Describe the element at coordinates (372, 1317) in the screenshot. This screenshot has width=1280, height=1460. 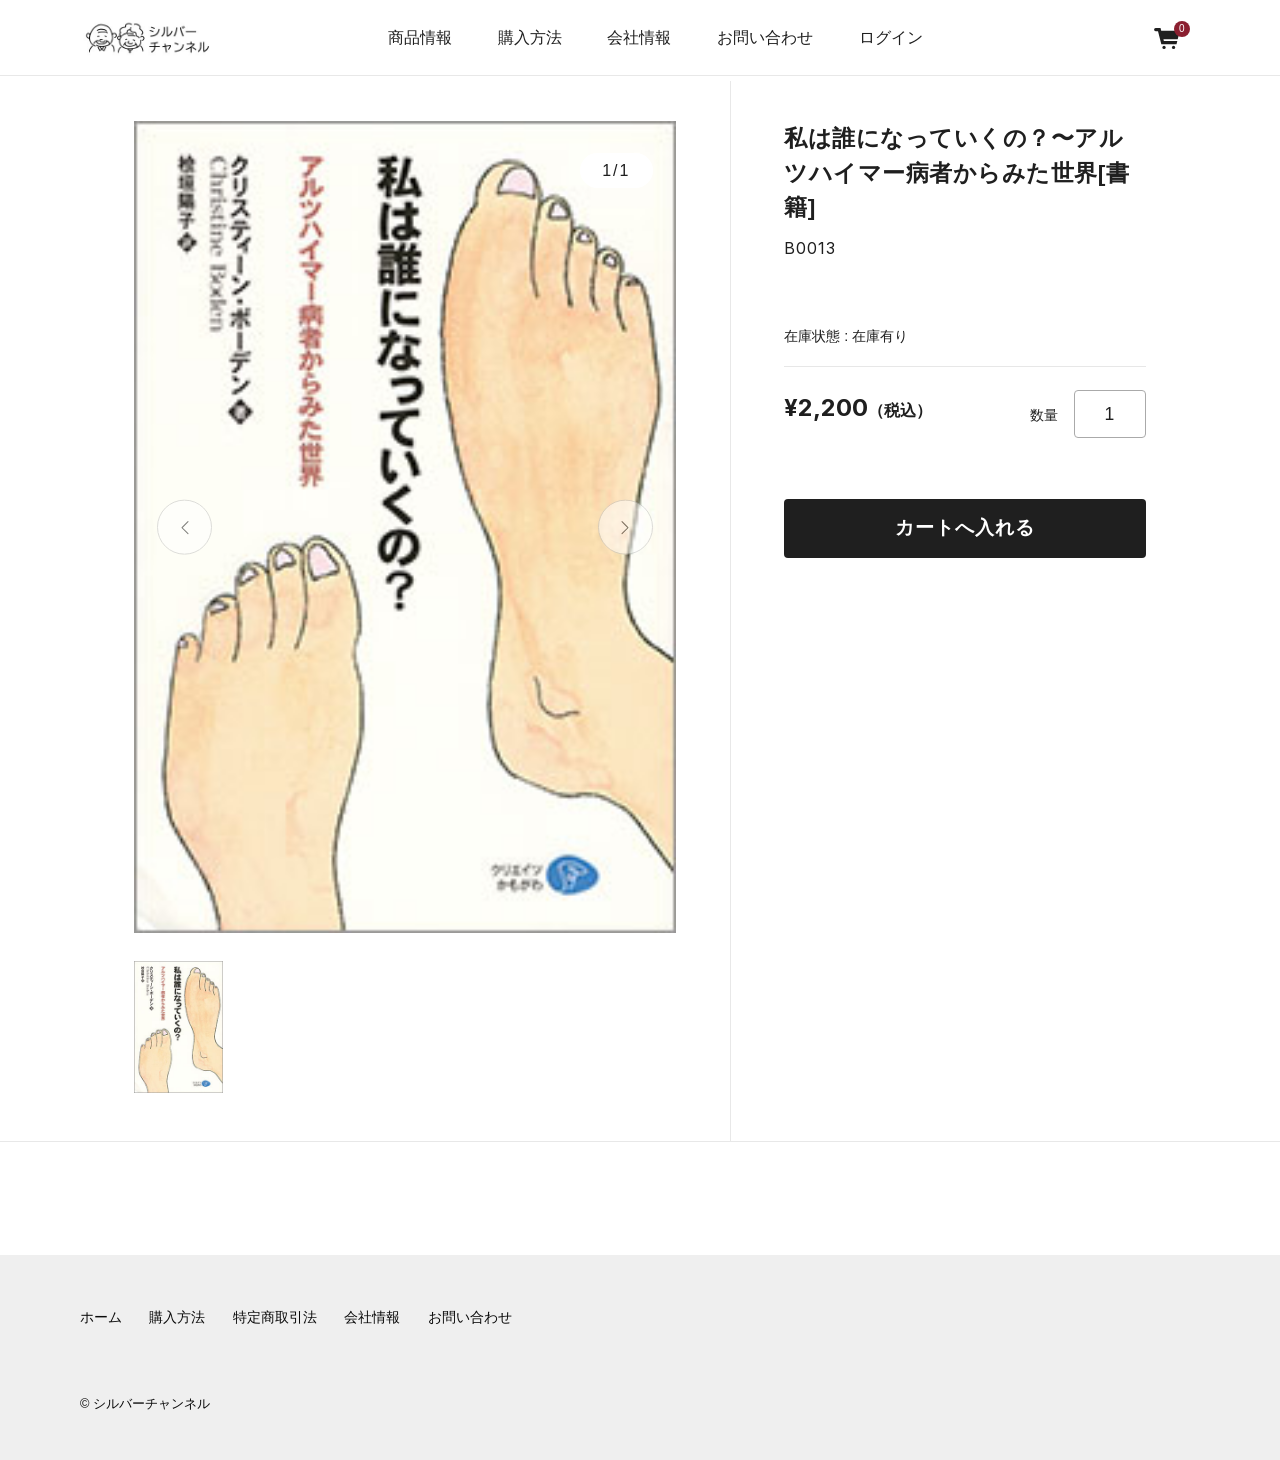
I see `会社情報` at that location.